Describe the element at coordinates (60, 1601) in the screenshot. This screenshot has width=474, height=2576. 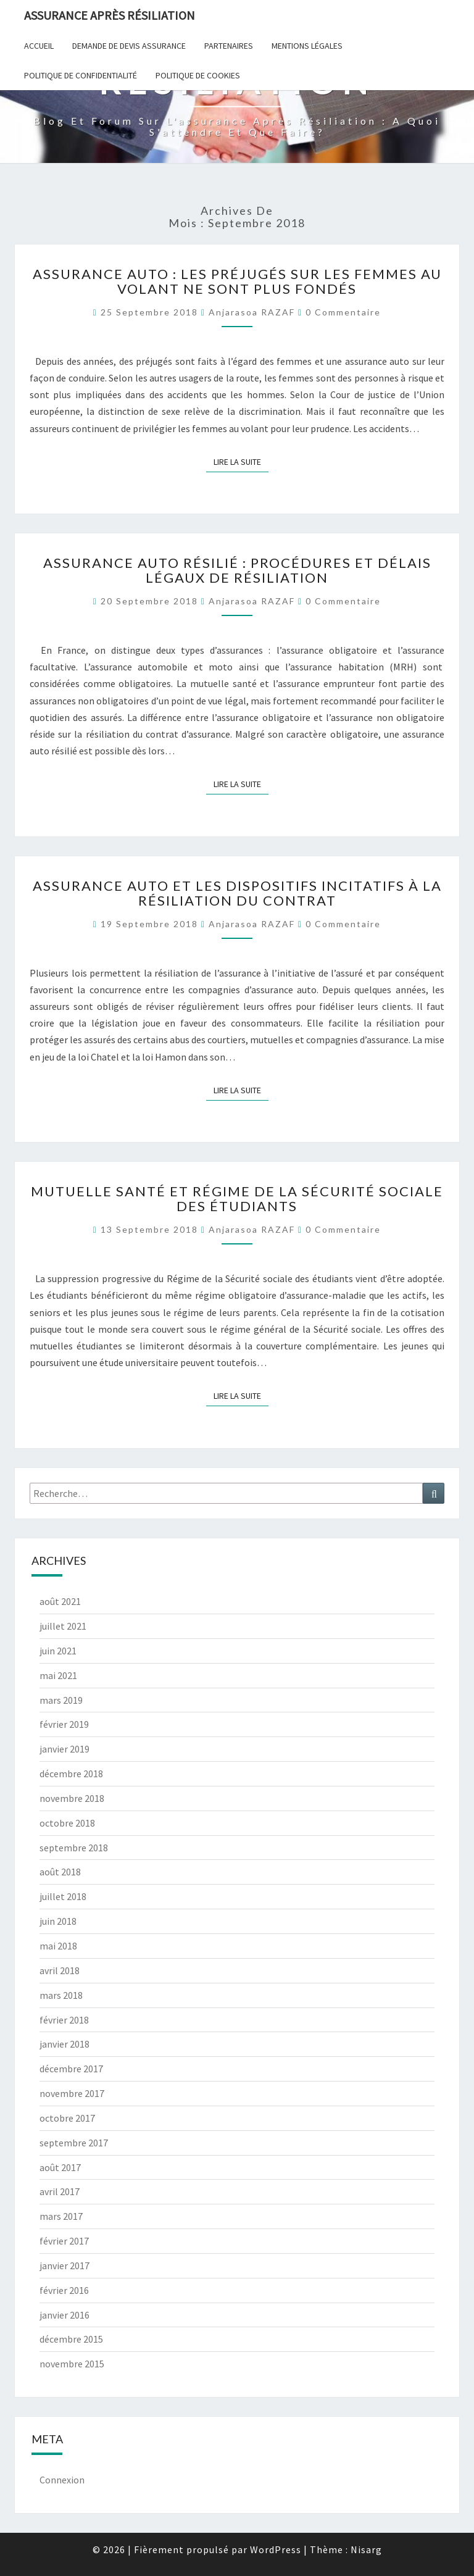
I see `août 2021` at that location.